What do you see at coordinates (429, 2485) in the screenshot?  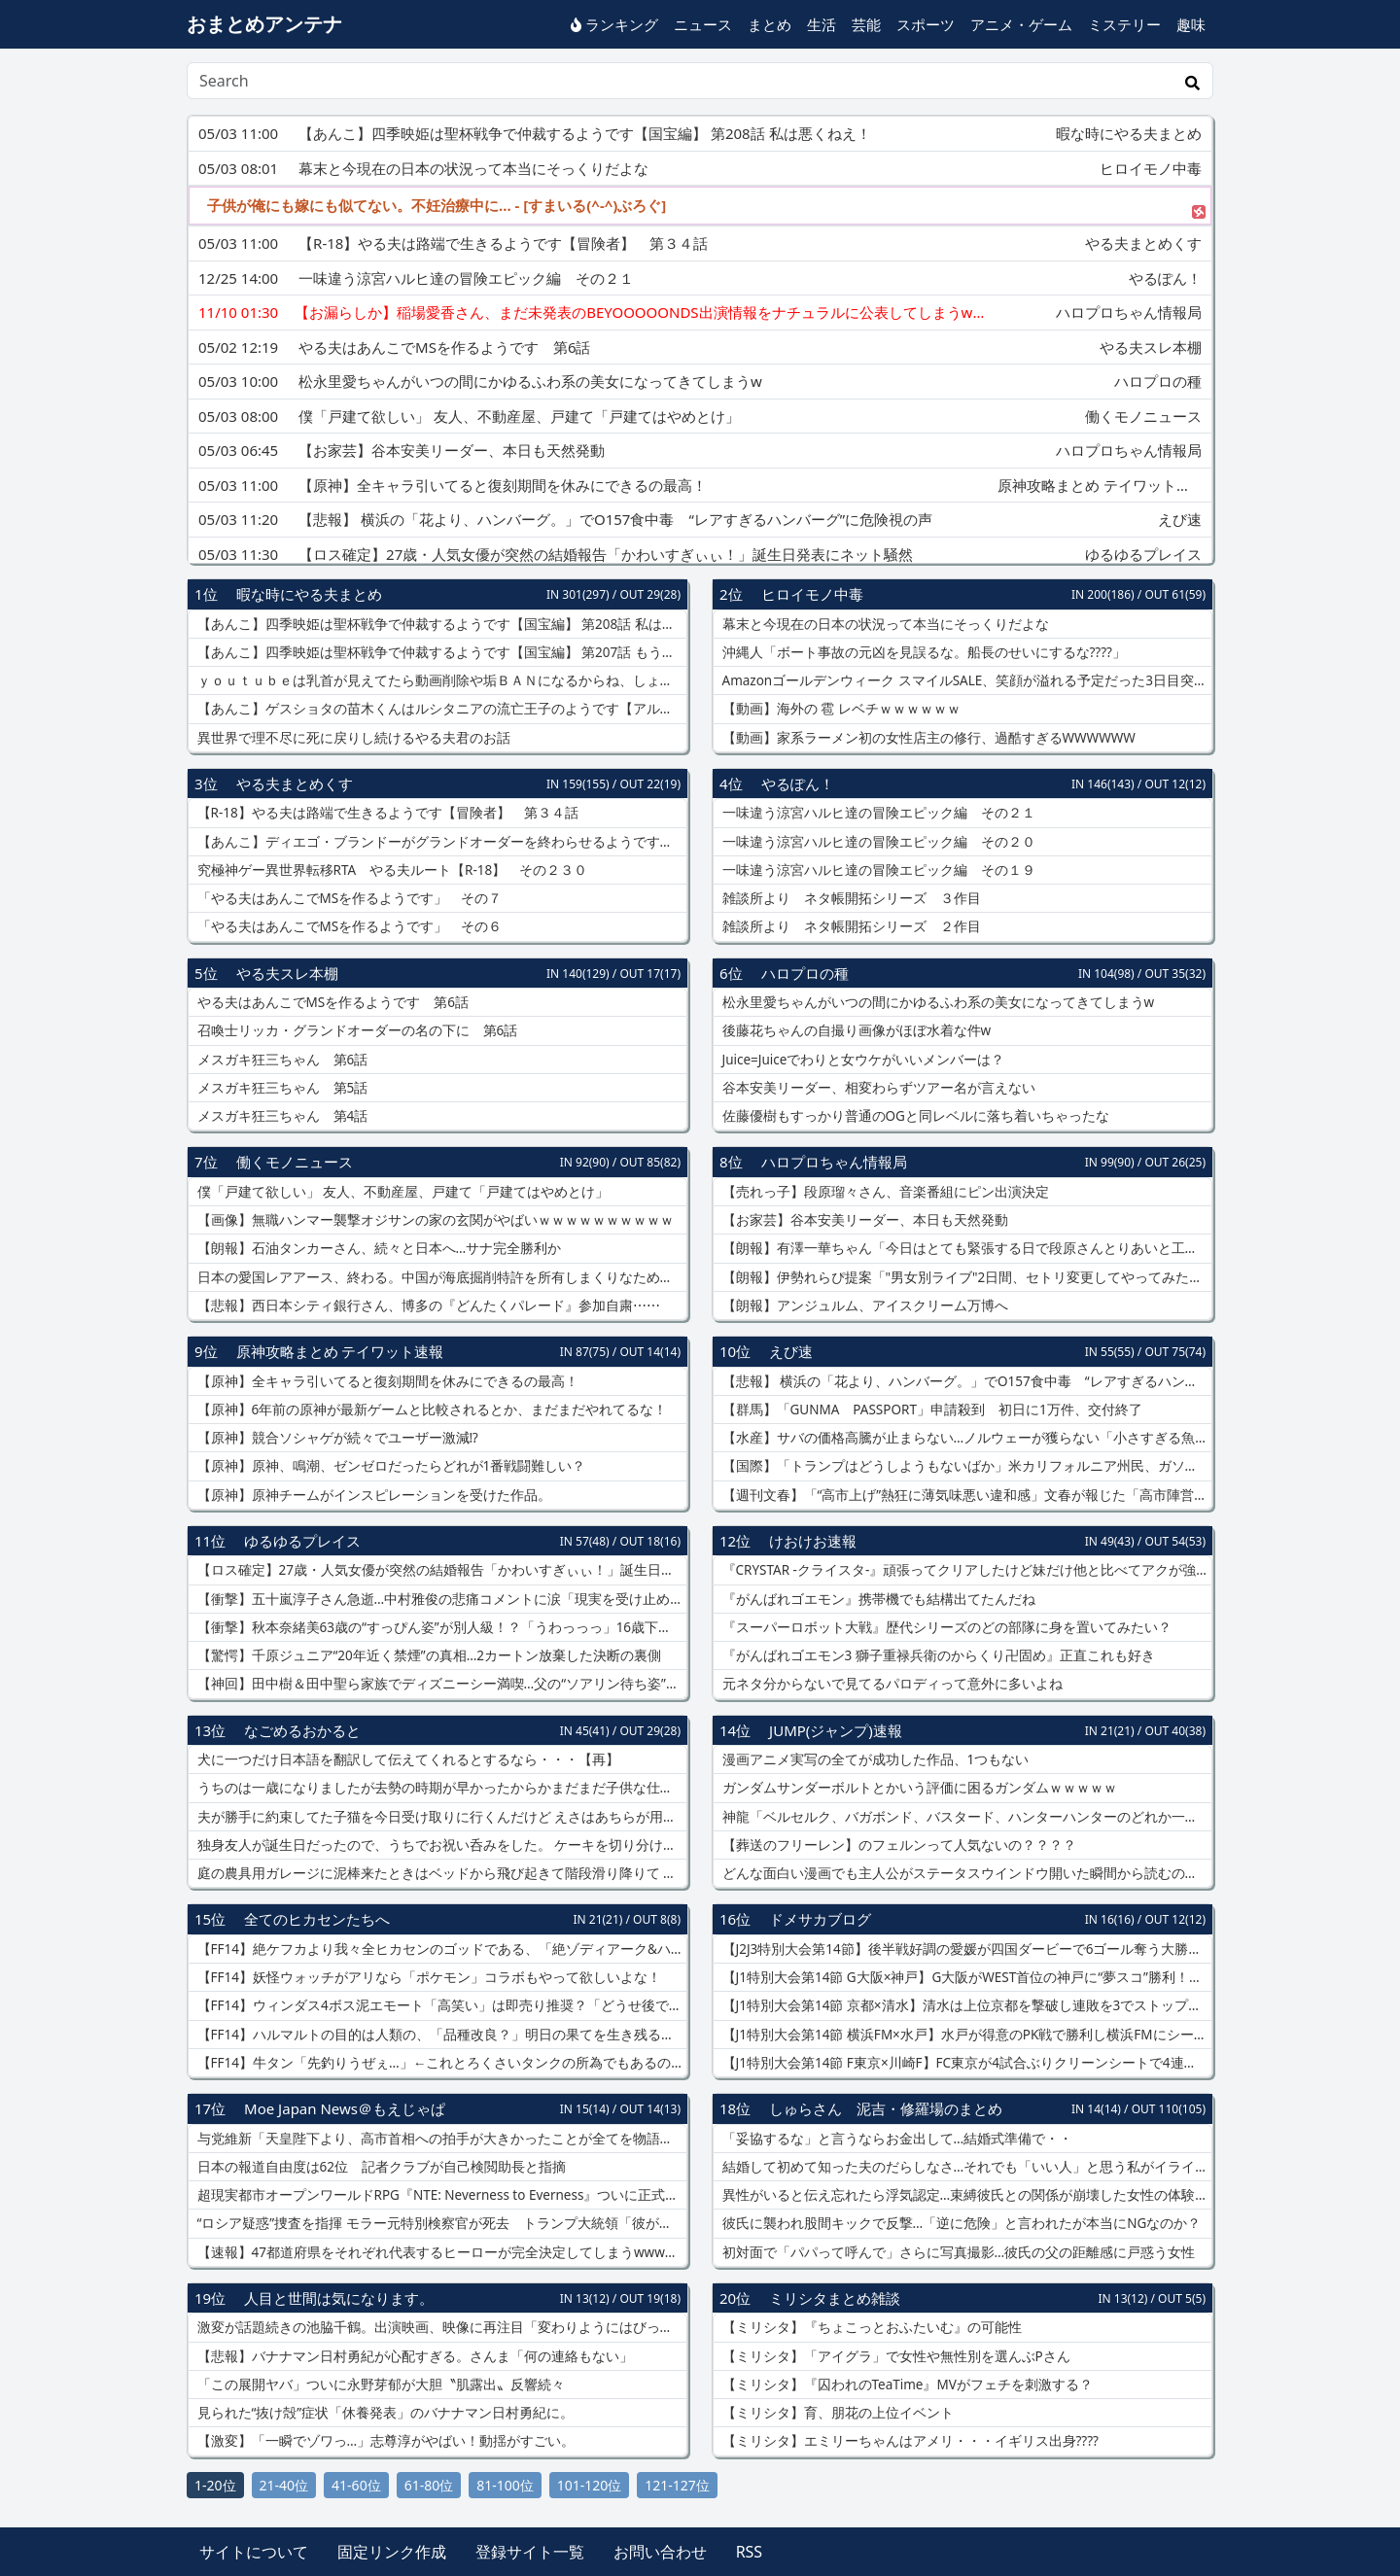 I see `61-80位` at bounding box center [429, 2485].